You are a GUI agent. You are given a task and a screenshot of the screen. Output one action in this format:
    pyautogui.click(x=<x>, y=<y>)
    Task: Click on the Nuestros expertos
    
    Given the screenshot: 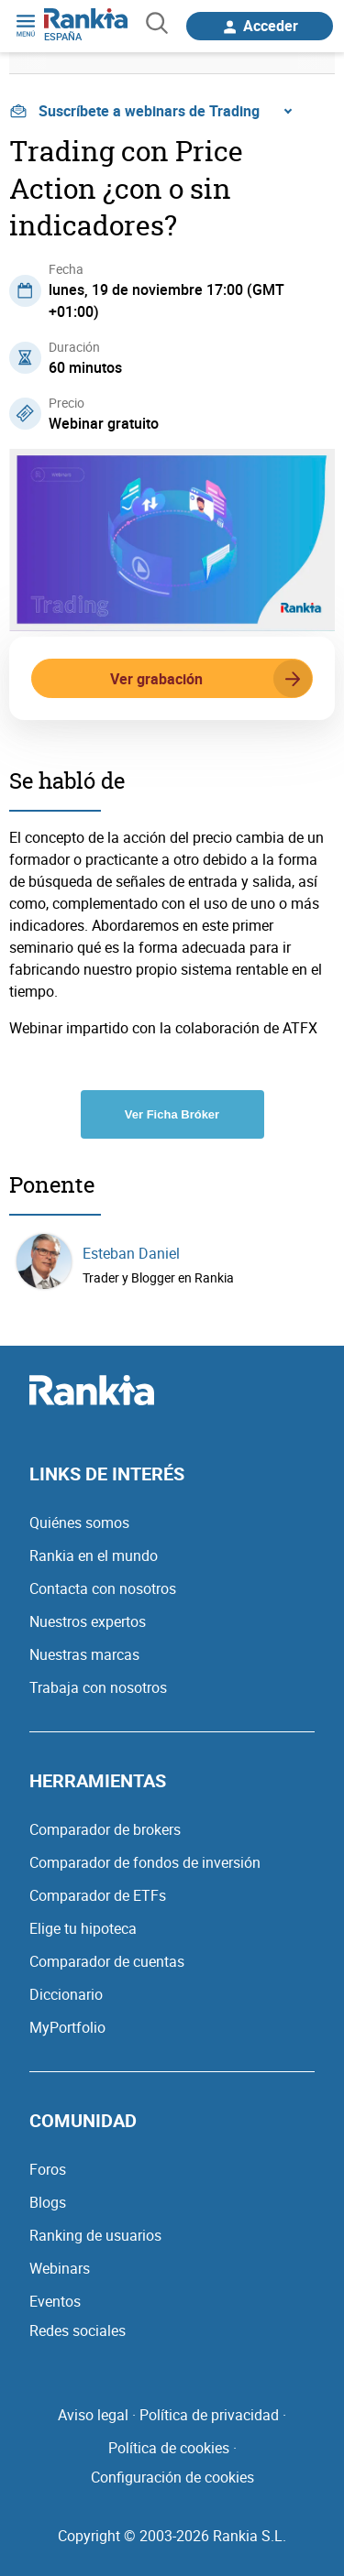 What is the action you would take?
    pyautogui.click(x=87, y=1621)
    